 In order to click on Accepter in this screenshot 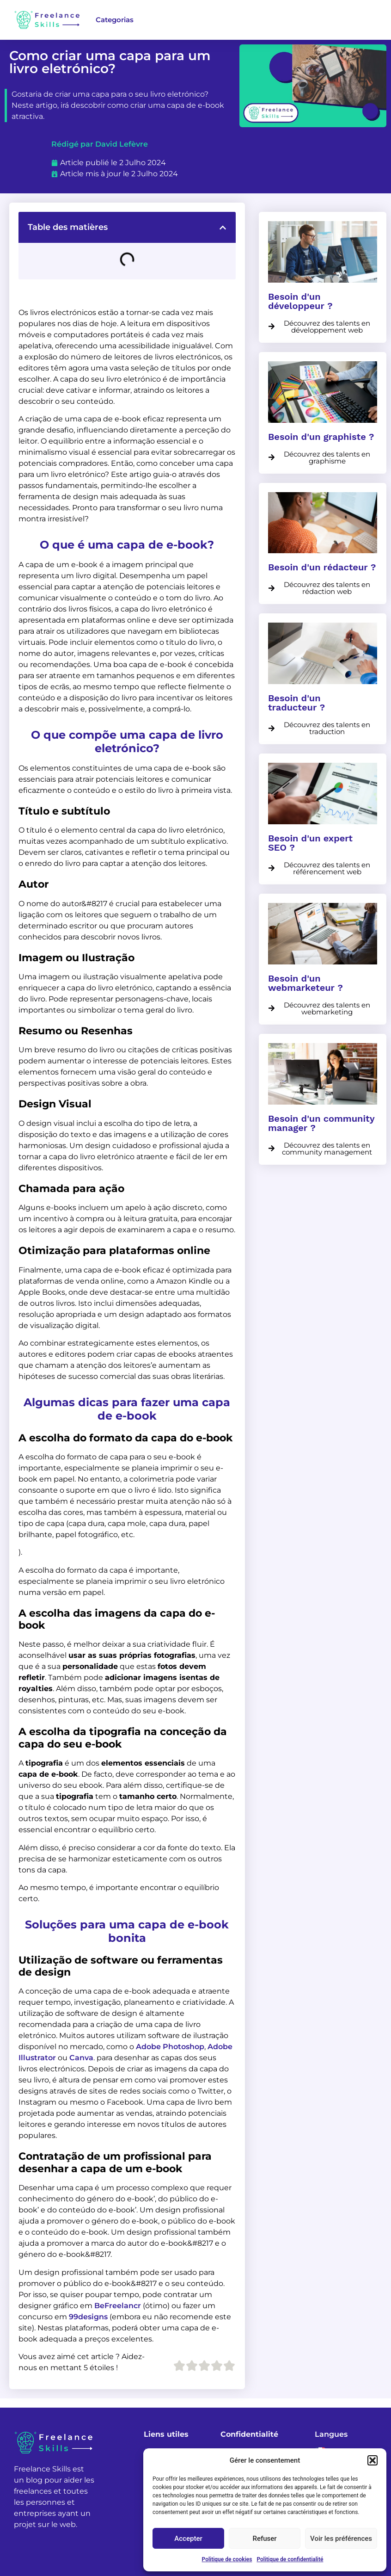, I will do `click(188, 2538)`.